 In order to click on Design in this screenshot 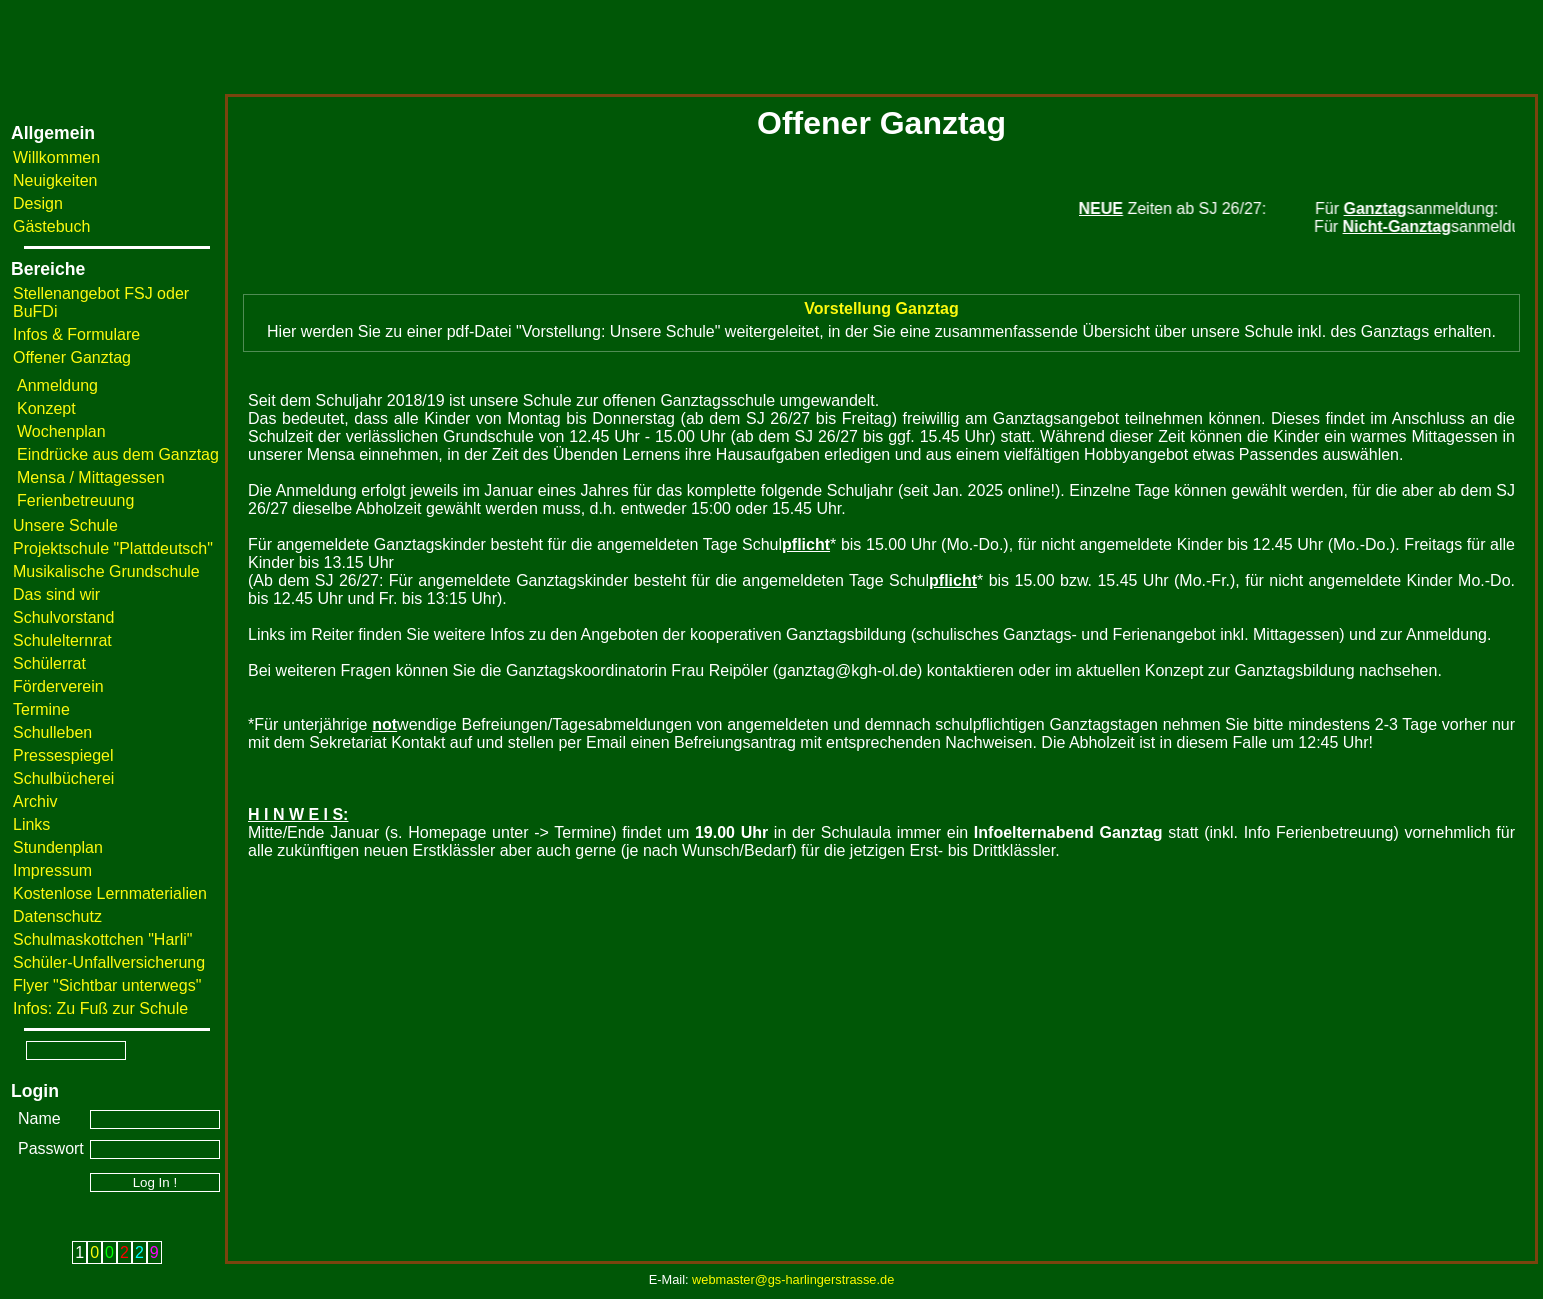, I will do `click(38, 203)`.